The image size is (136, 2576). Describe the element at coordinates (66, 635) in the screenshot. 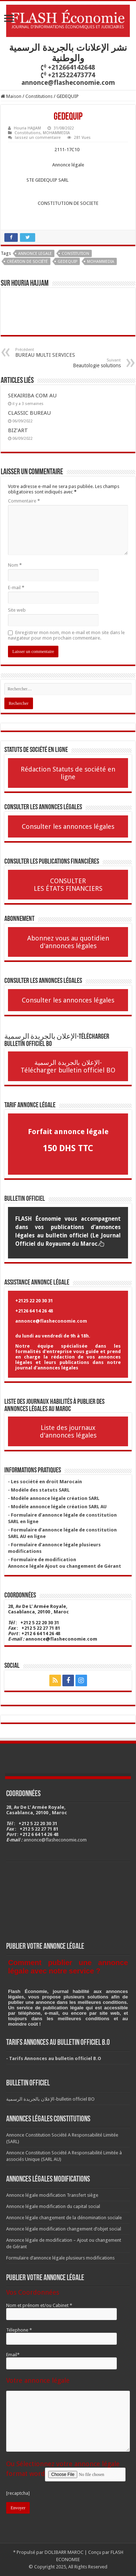

I see `Enregistrer mon nom, mon e-mail et mon site dans le navigateur pour mon prochain commentaire.` at that location.